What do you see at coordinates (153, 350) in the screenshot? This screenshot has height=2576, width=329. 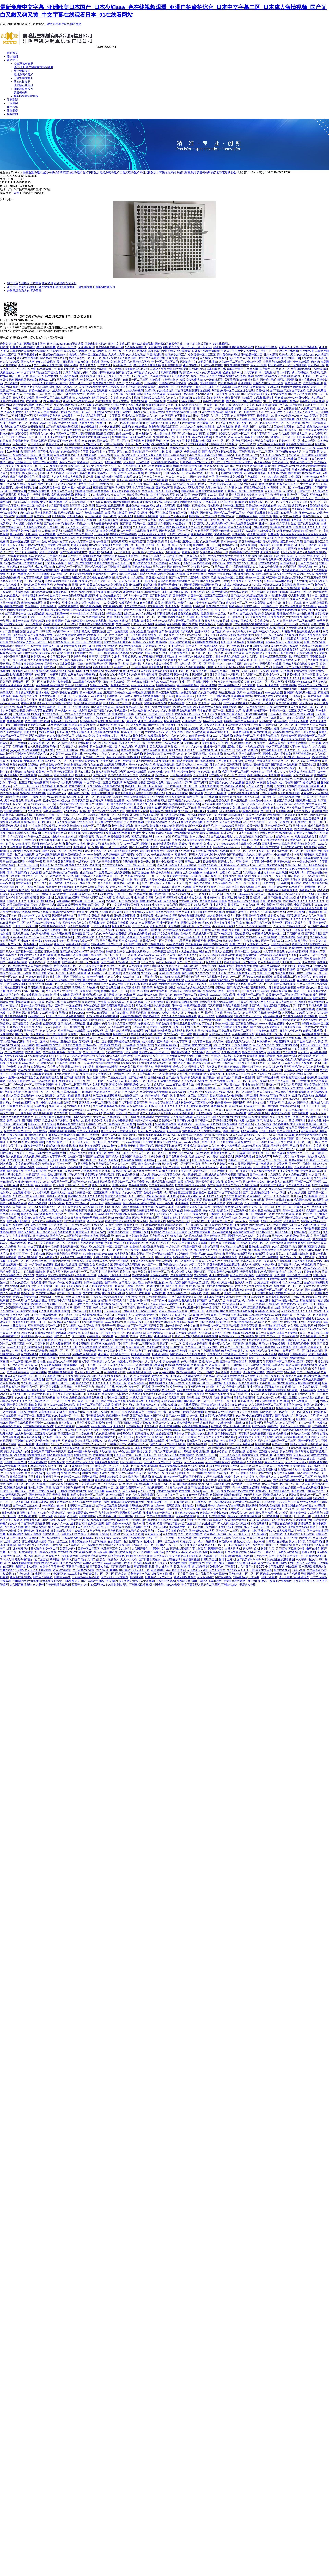 I see `九九天堂` at bounding box center [153, 350].